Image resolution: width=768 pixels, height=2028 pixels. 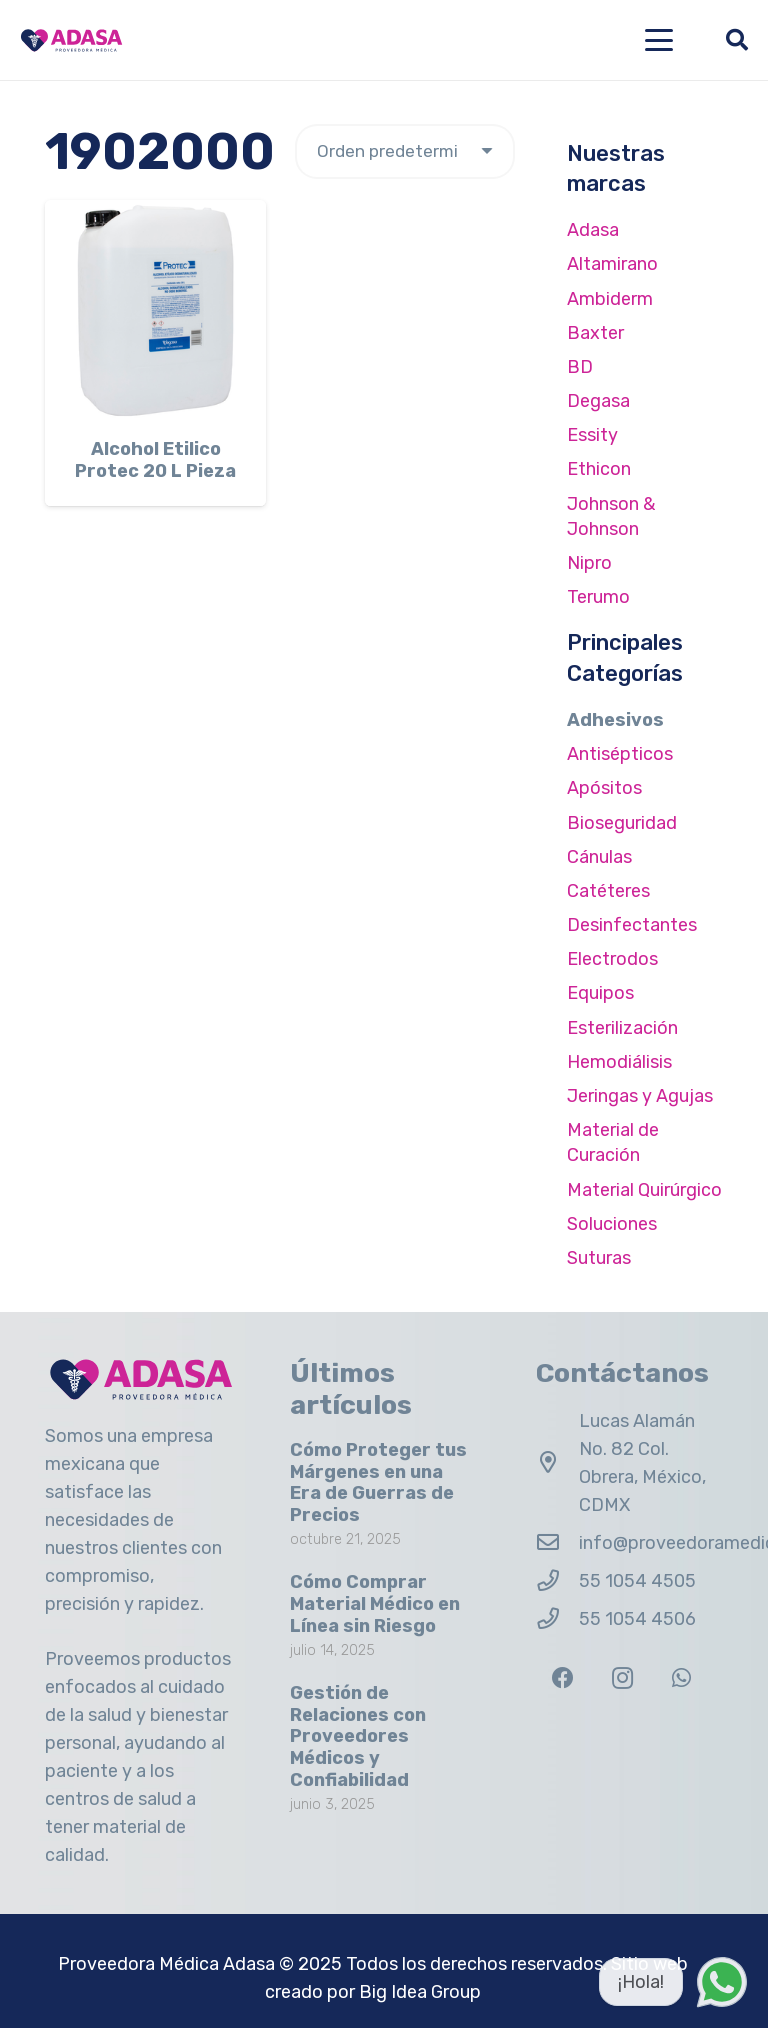 What do you see at coordinates (598, 597) in the screenshot?
I see `Terumo` at bounding box center [598, 597].